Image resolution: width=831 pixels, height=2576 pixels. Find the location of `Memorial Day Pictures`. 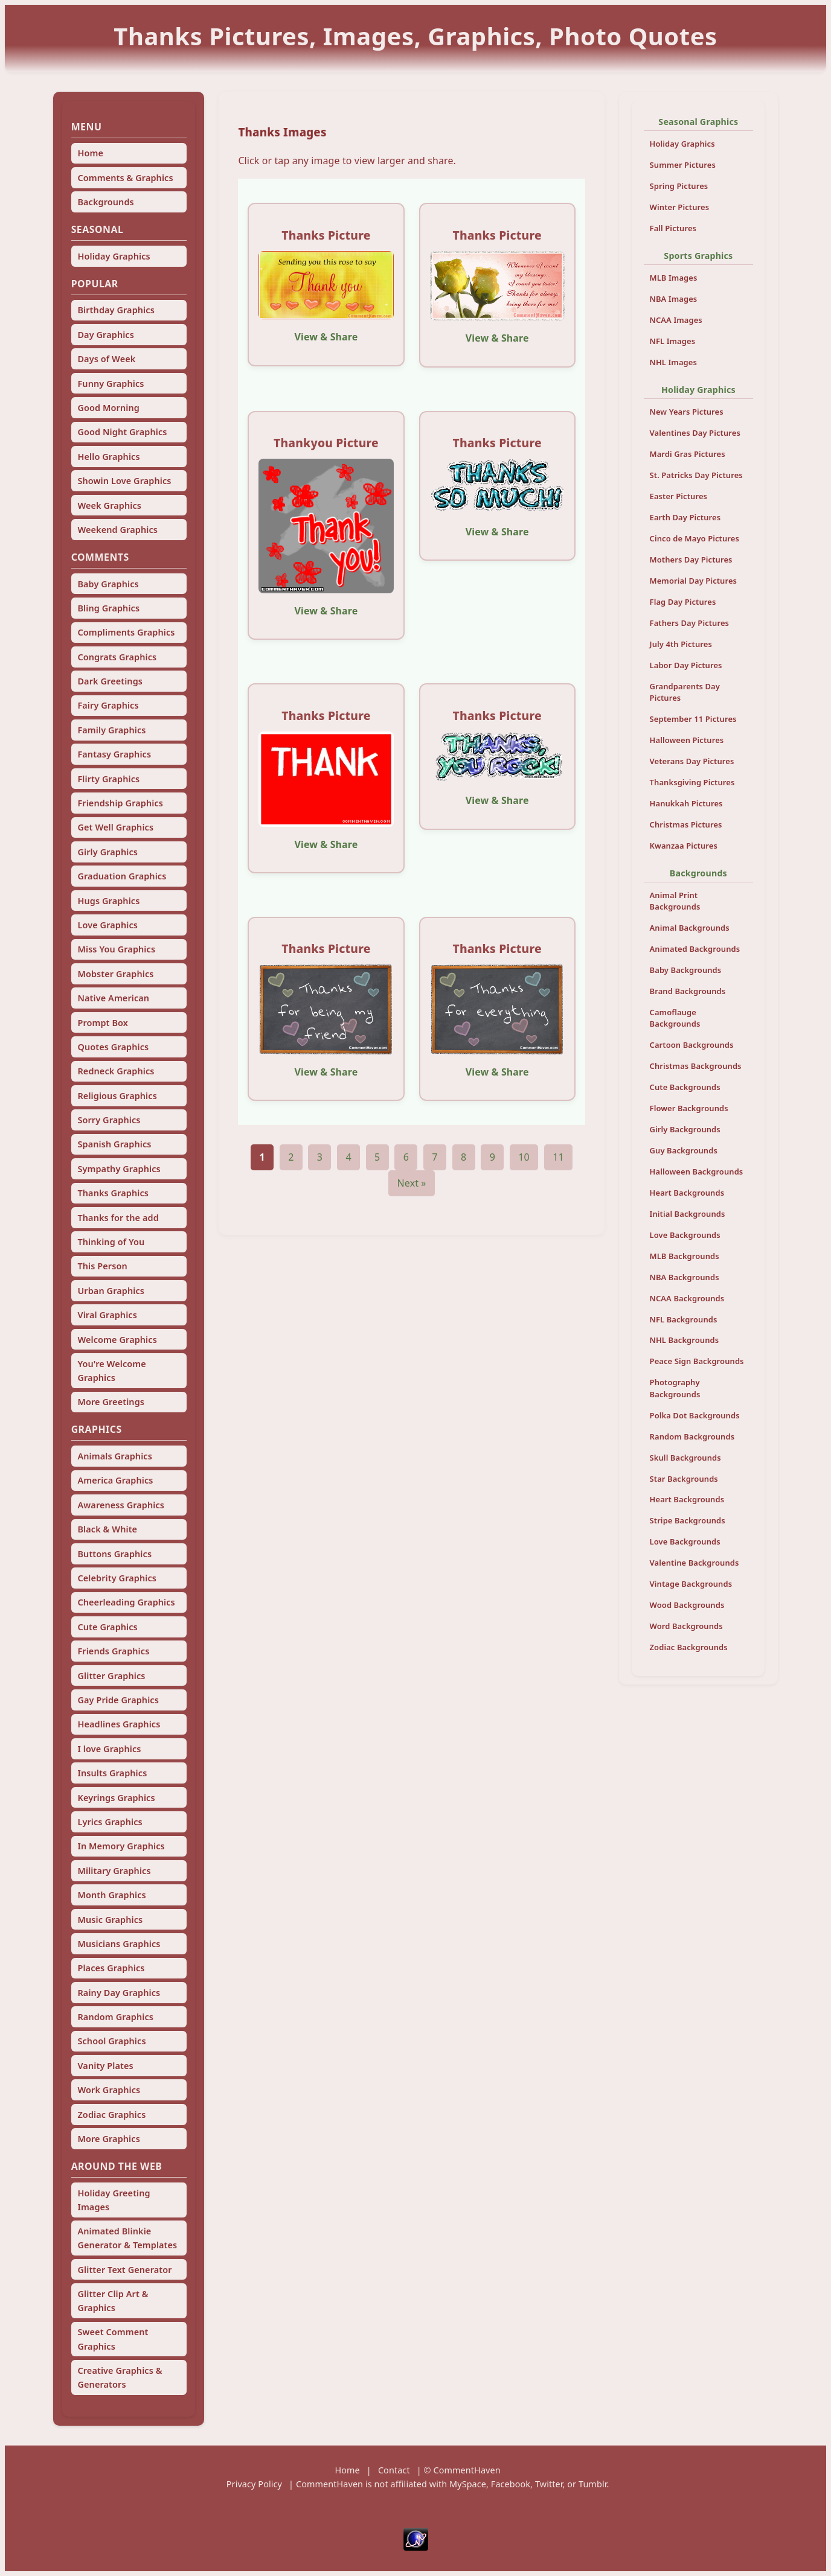

Memorial Day Pictures is located at coordinates (693, 580).